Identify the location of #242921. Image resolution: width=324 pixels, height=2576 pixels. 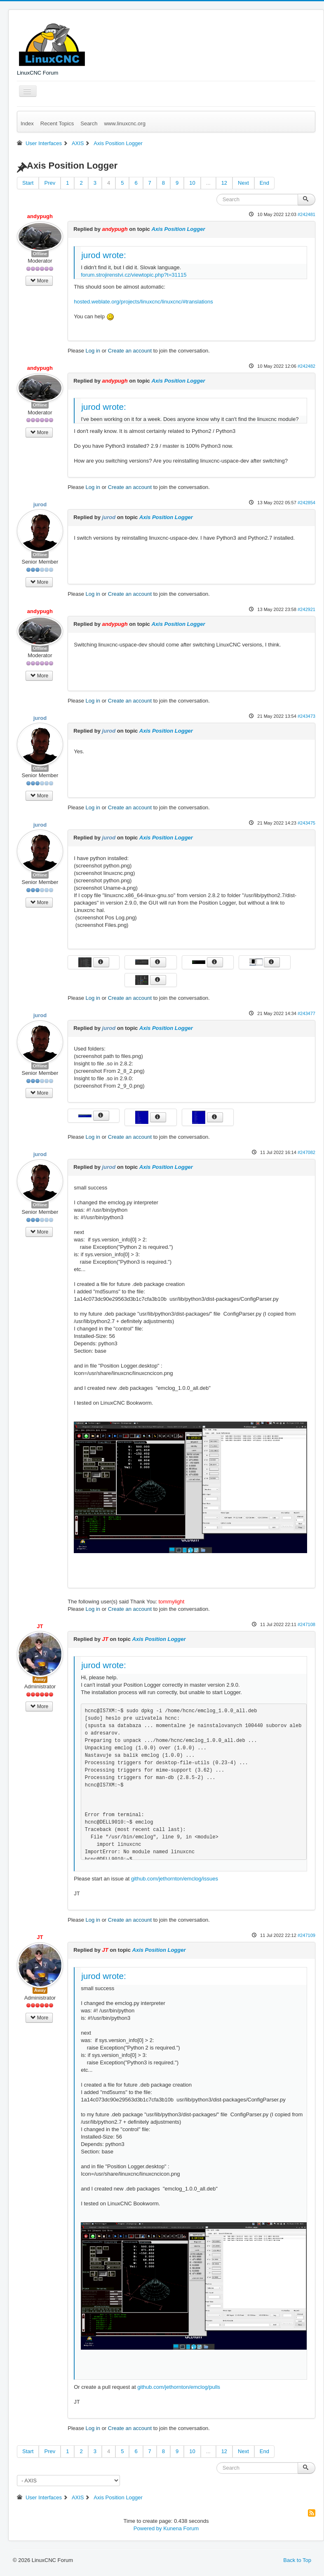
(306, 609).